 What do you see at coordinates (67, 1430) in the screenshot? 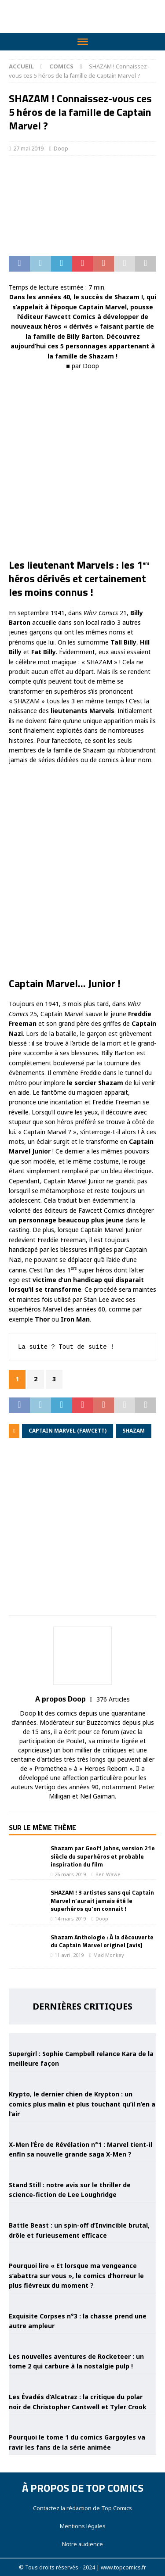
I see `Captain Marvel (Fawcett)` at bounding box center [67, 1430].